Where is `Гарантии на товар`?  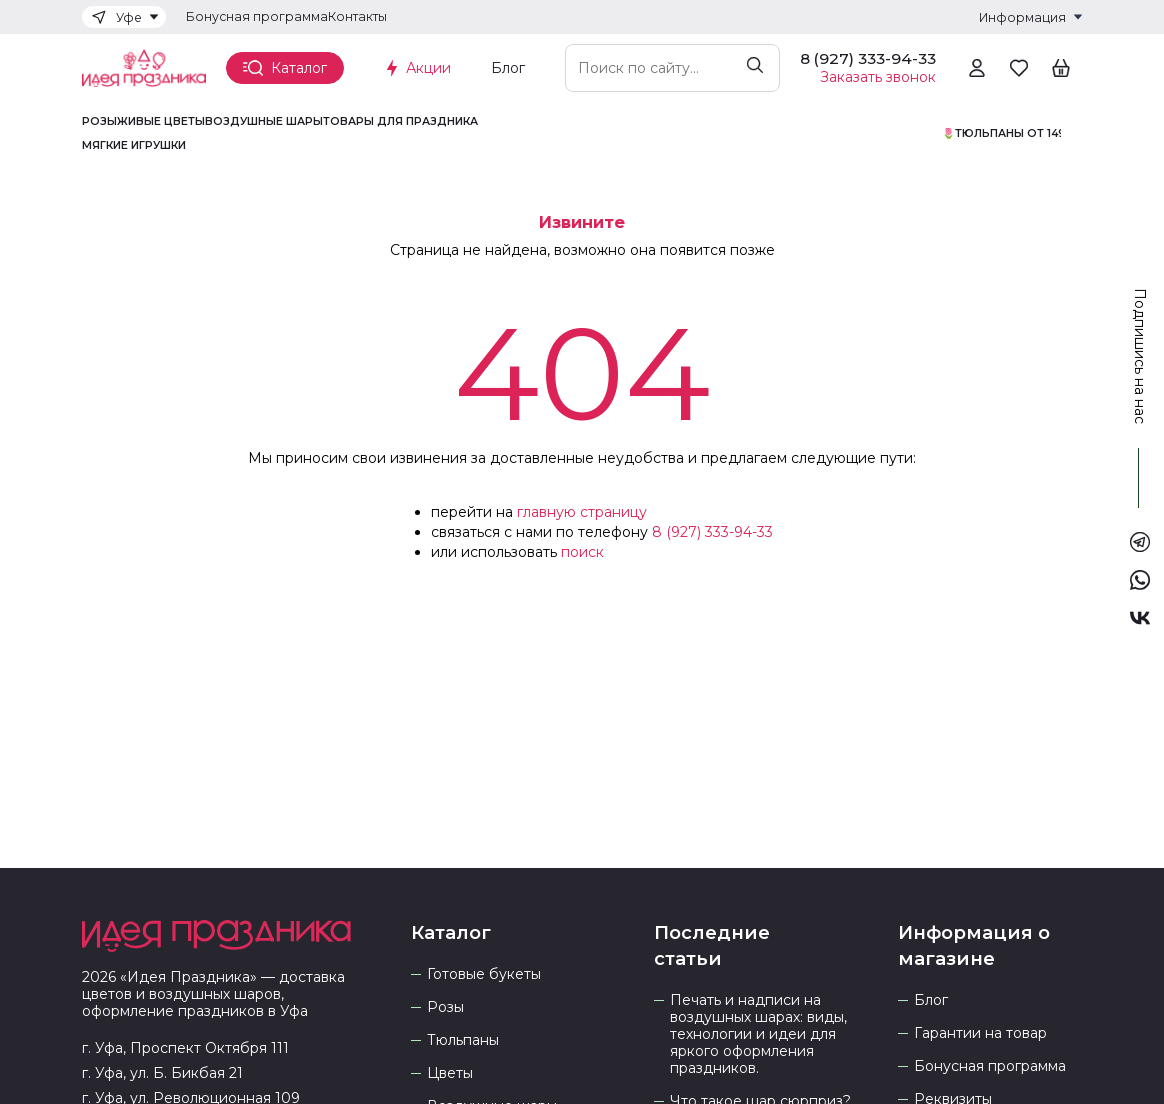 Гарантии на товар is located at coordinates (980, 1033).